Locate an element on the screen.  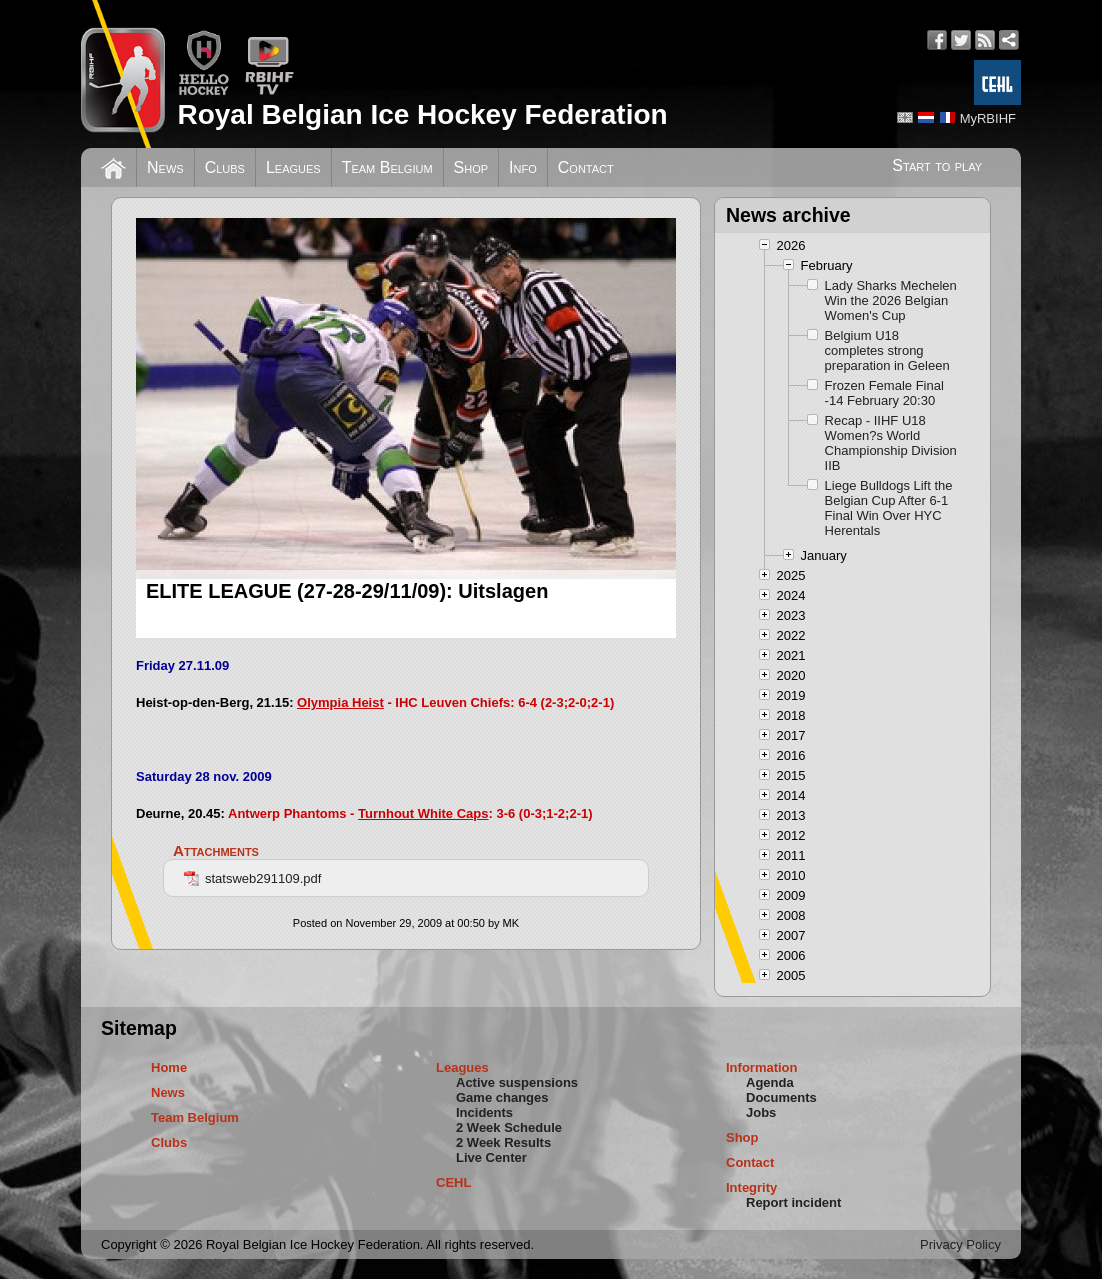
News is located at coordinates (165, 167).